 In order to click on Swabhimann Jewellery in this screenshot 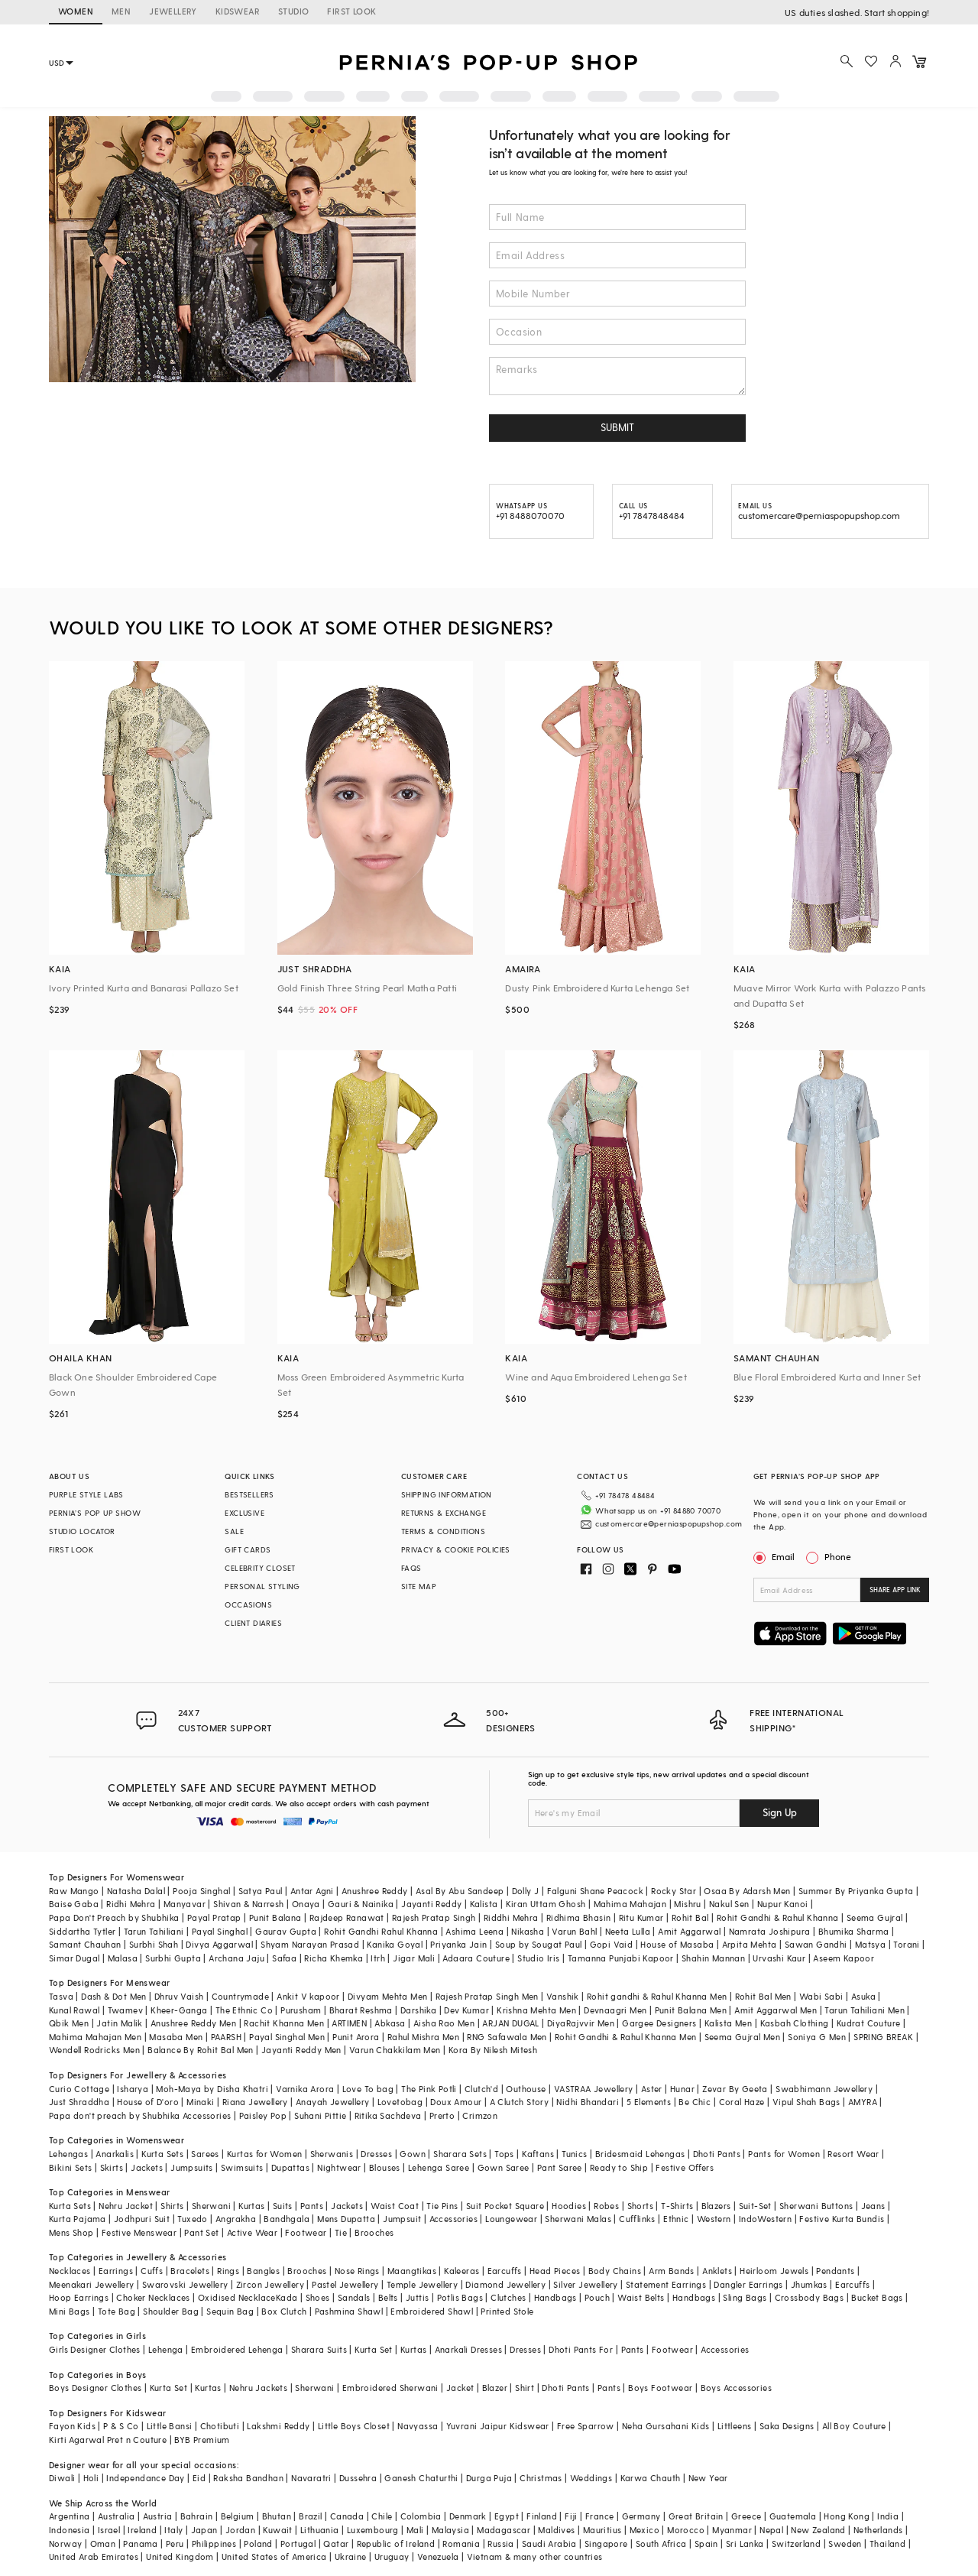, I will do `click(824, 2089)`.